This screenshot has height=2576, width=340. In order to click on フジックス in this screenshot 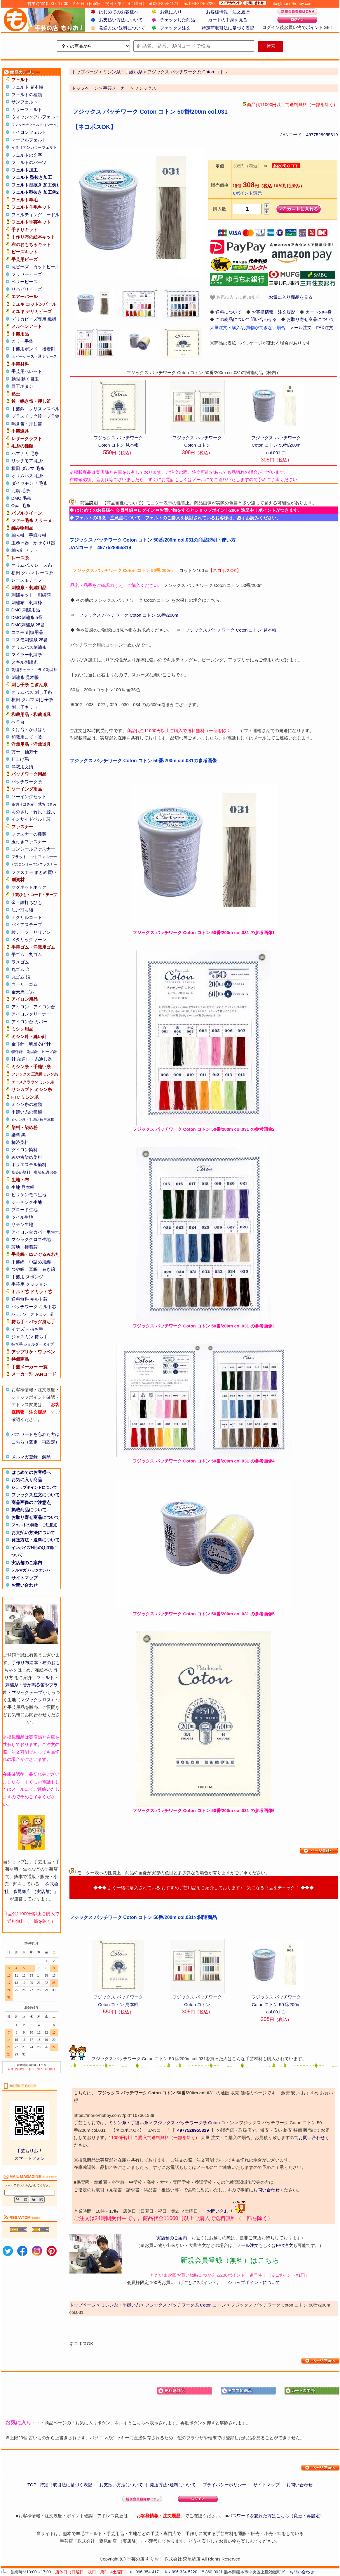, I will do `click(145, 88)`.